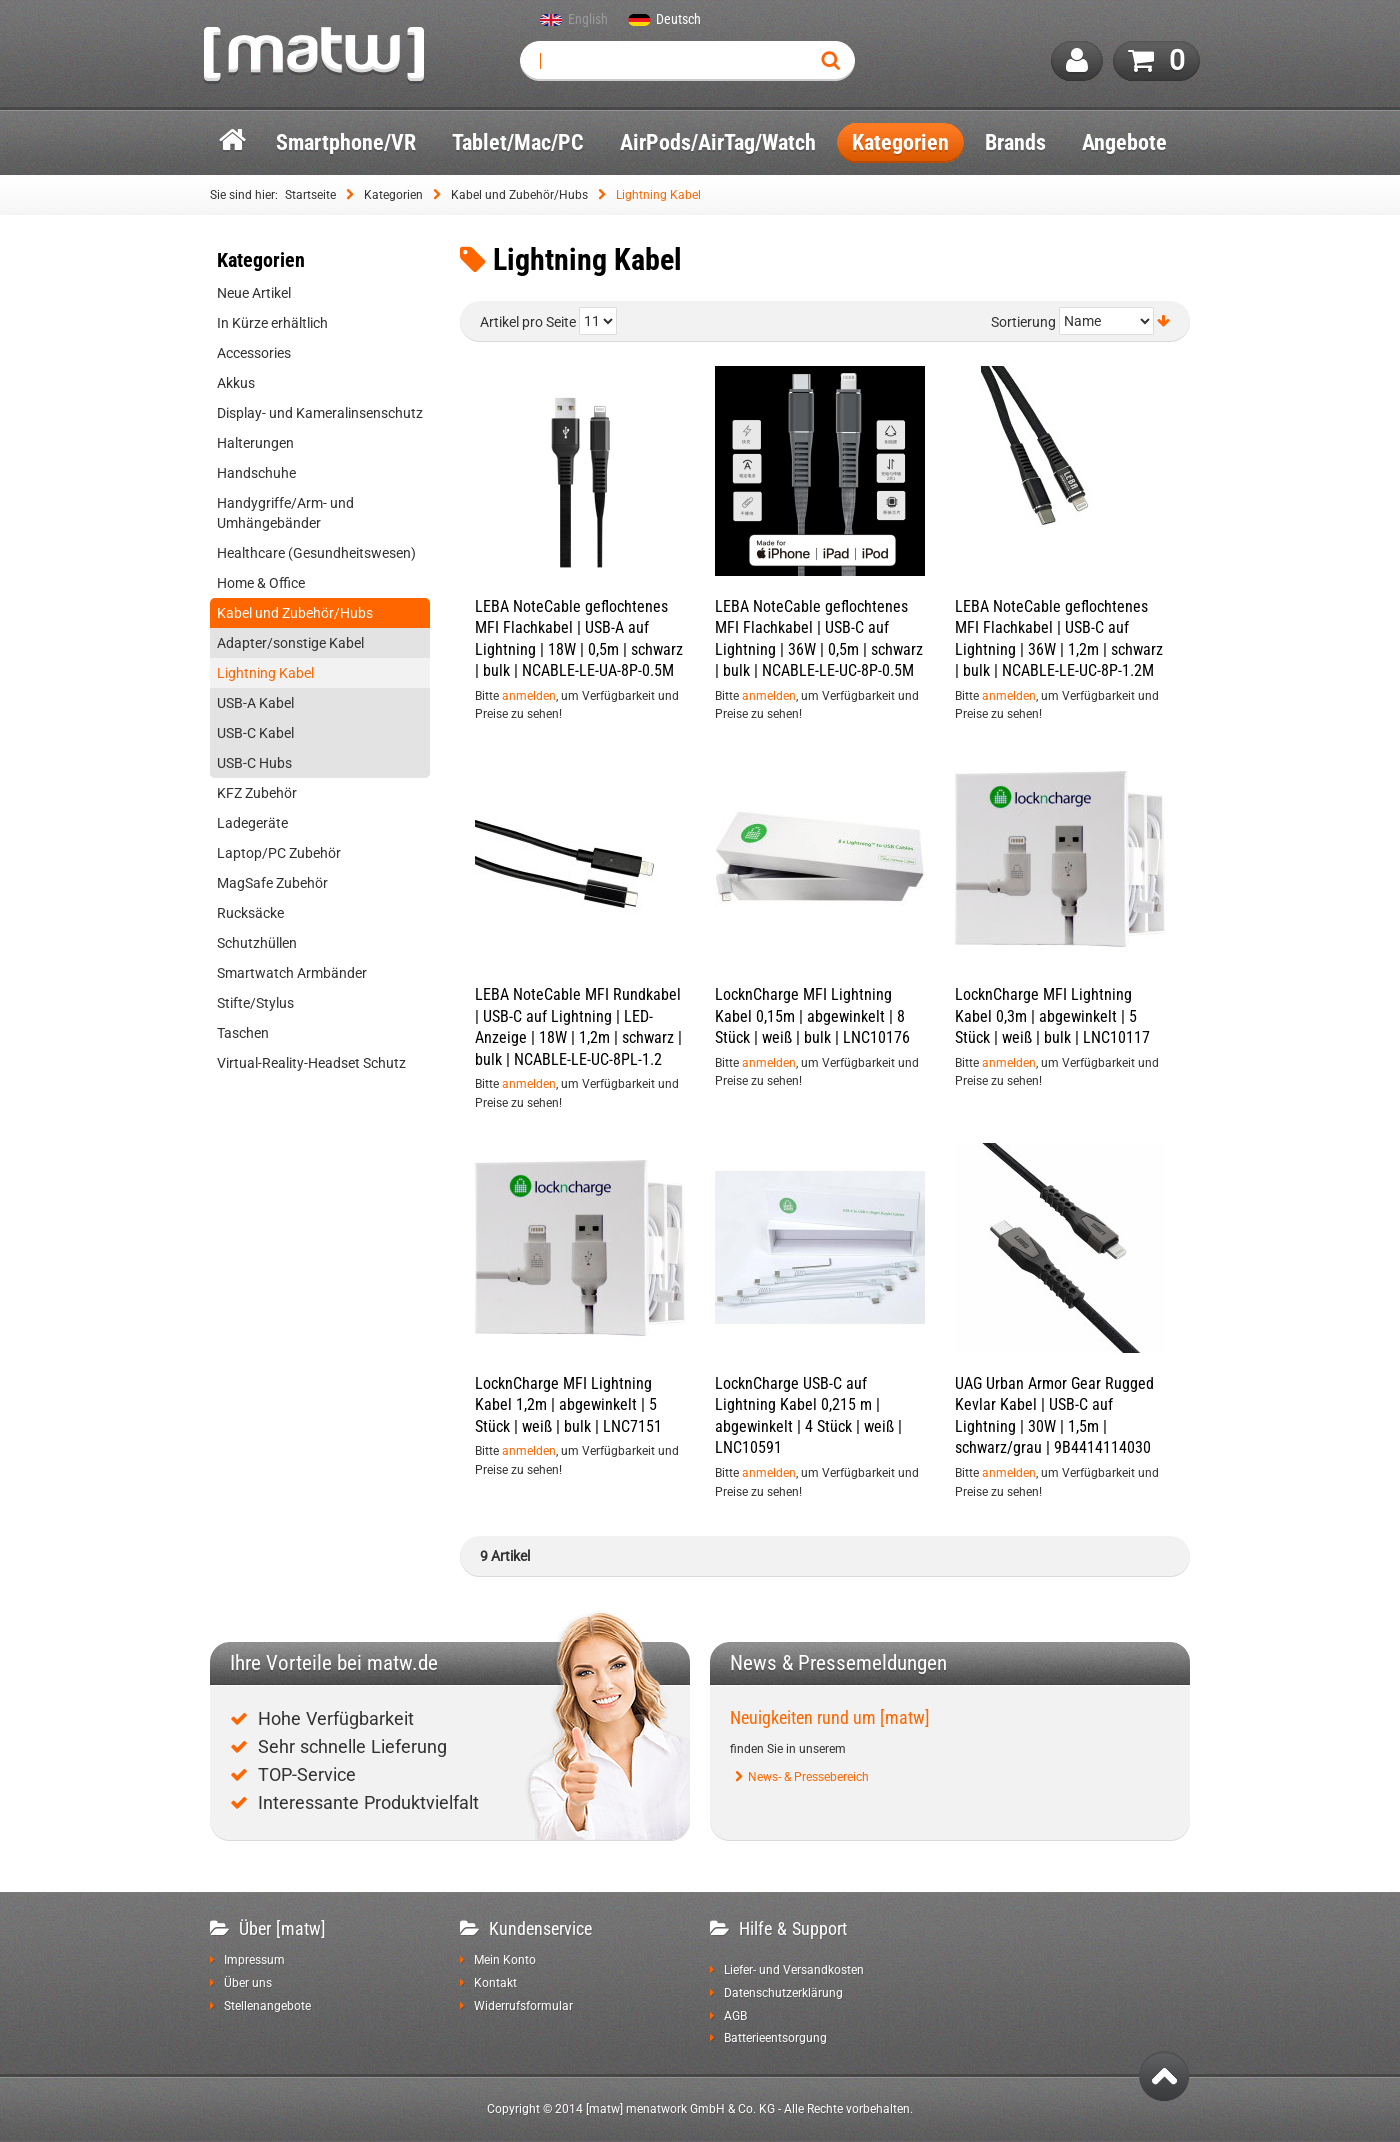 Image resolution: width=1400 pixels, height=2142 pixels. Describe the element at coordinates (393, 195) in the screenshot. I see `Kategorien` at that location.